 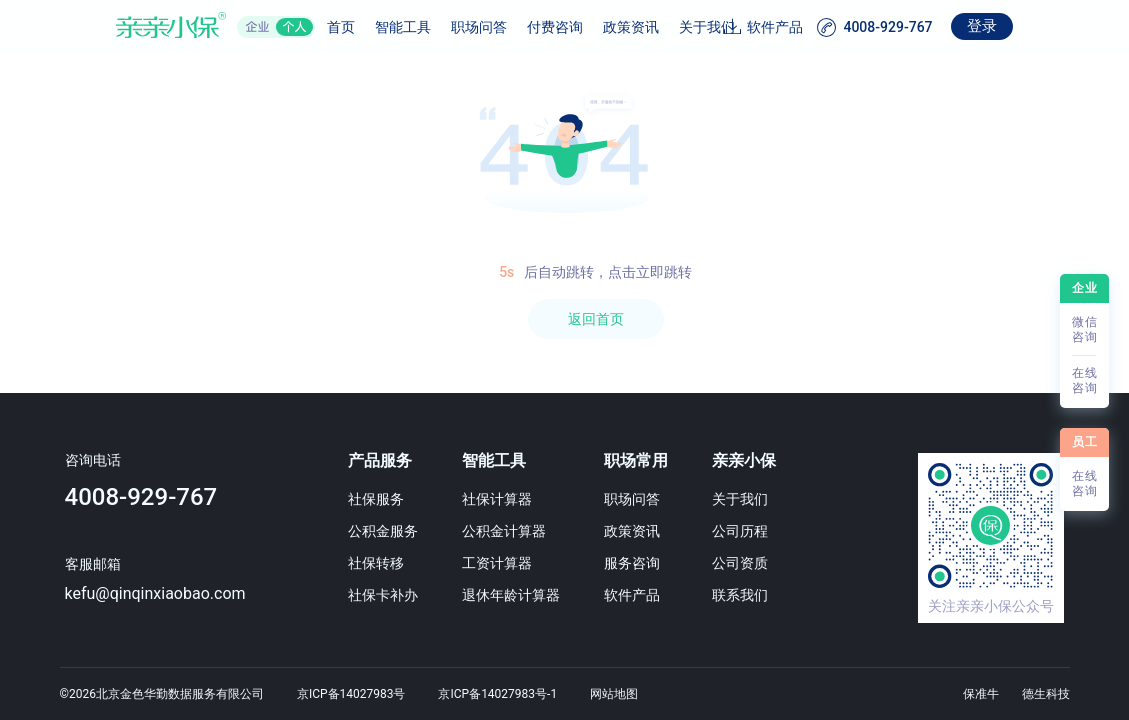 What do you see at coordinates (380, 499) in the screenshot?
I see `社保服务` at bounding box center [380, 499].